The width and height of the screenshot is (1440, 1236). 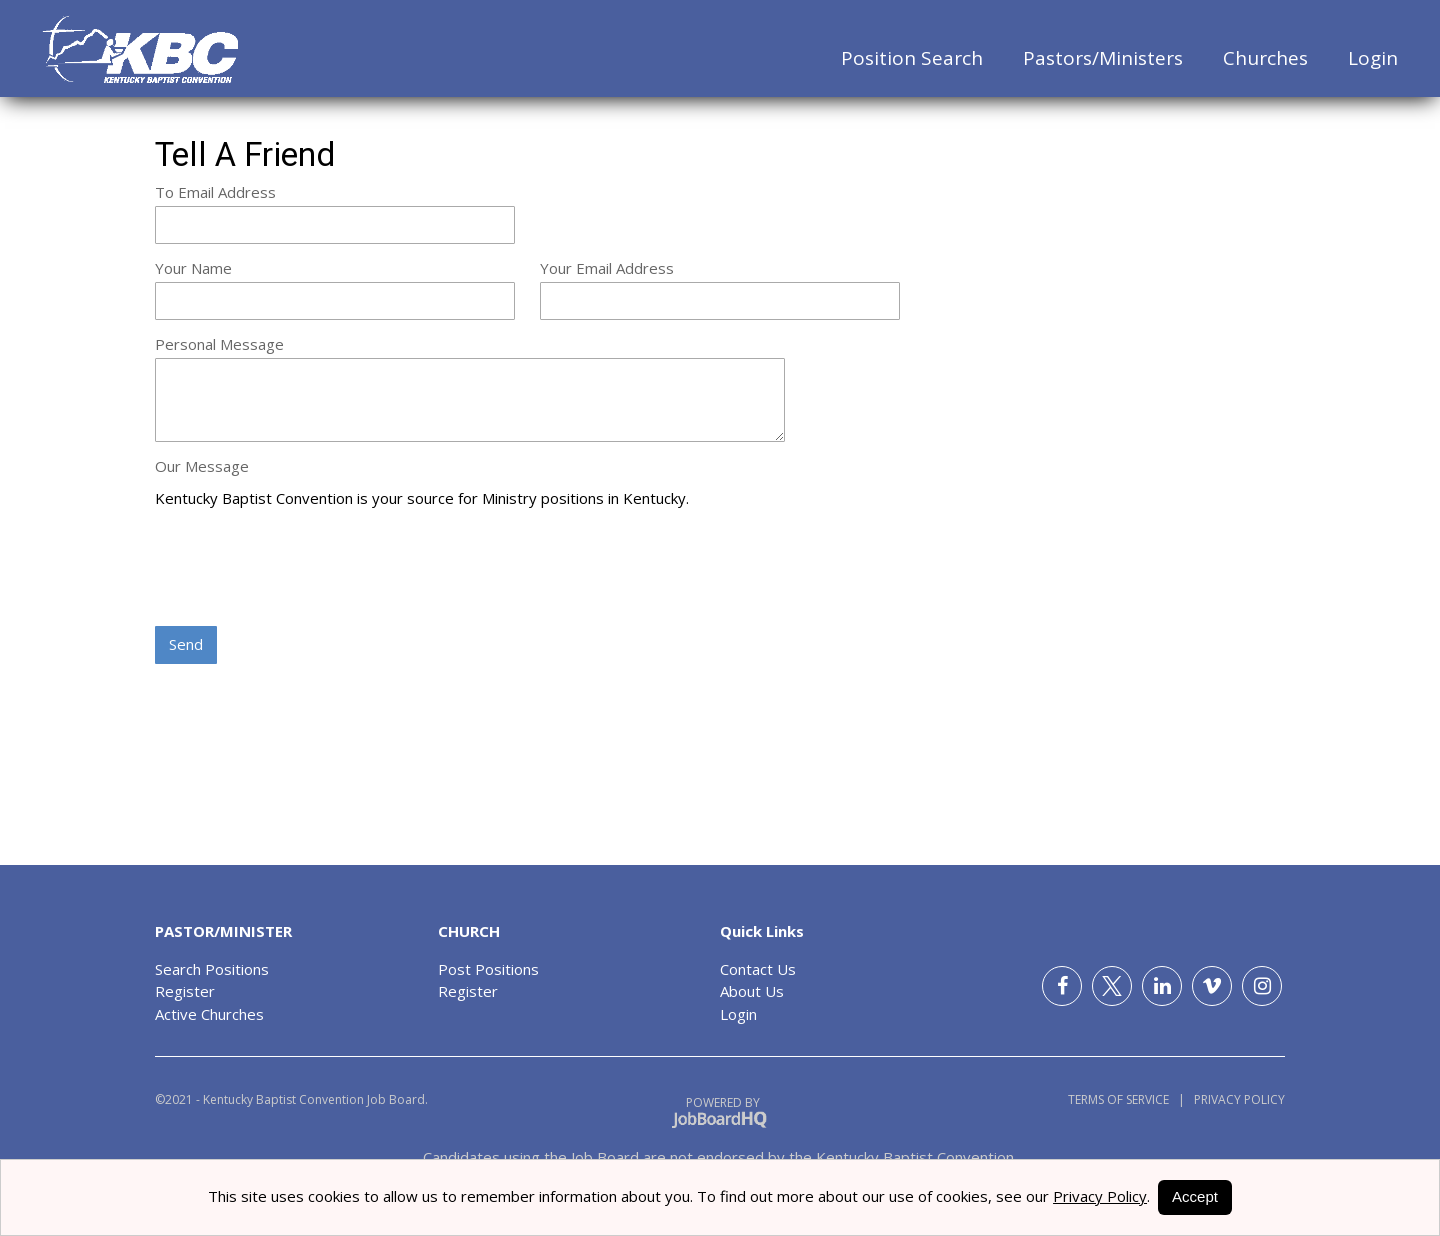 I want to click on Churches, so click(x=1265, y=58).